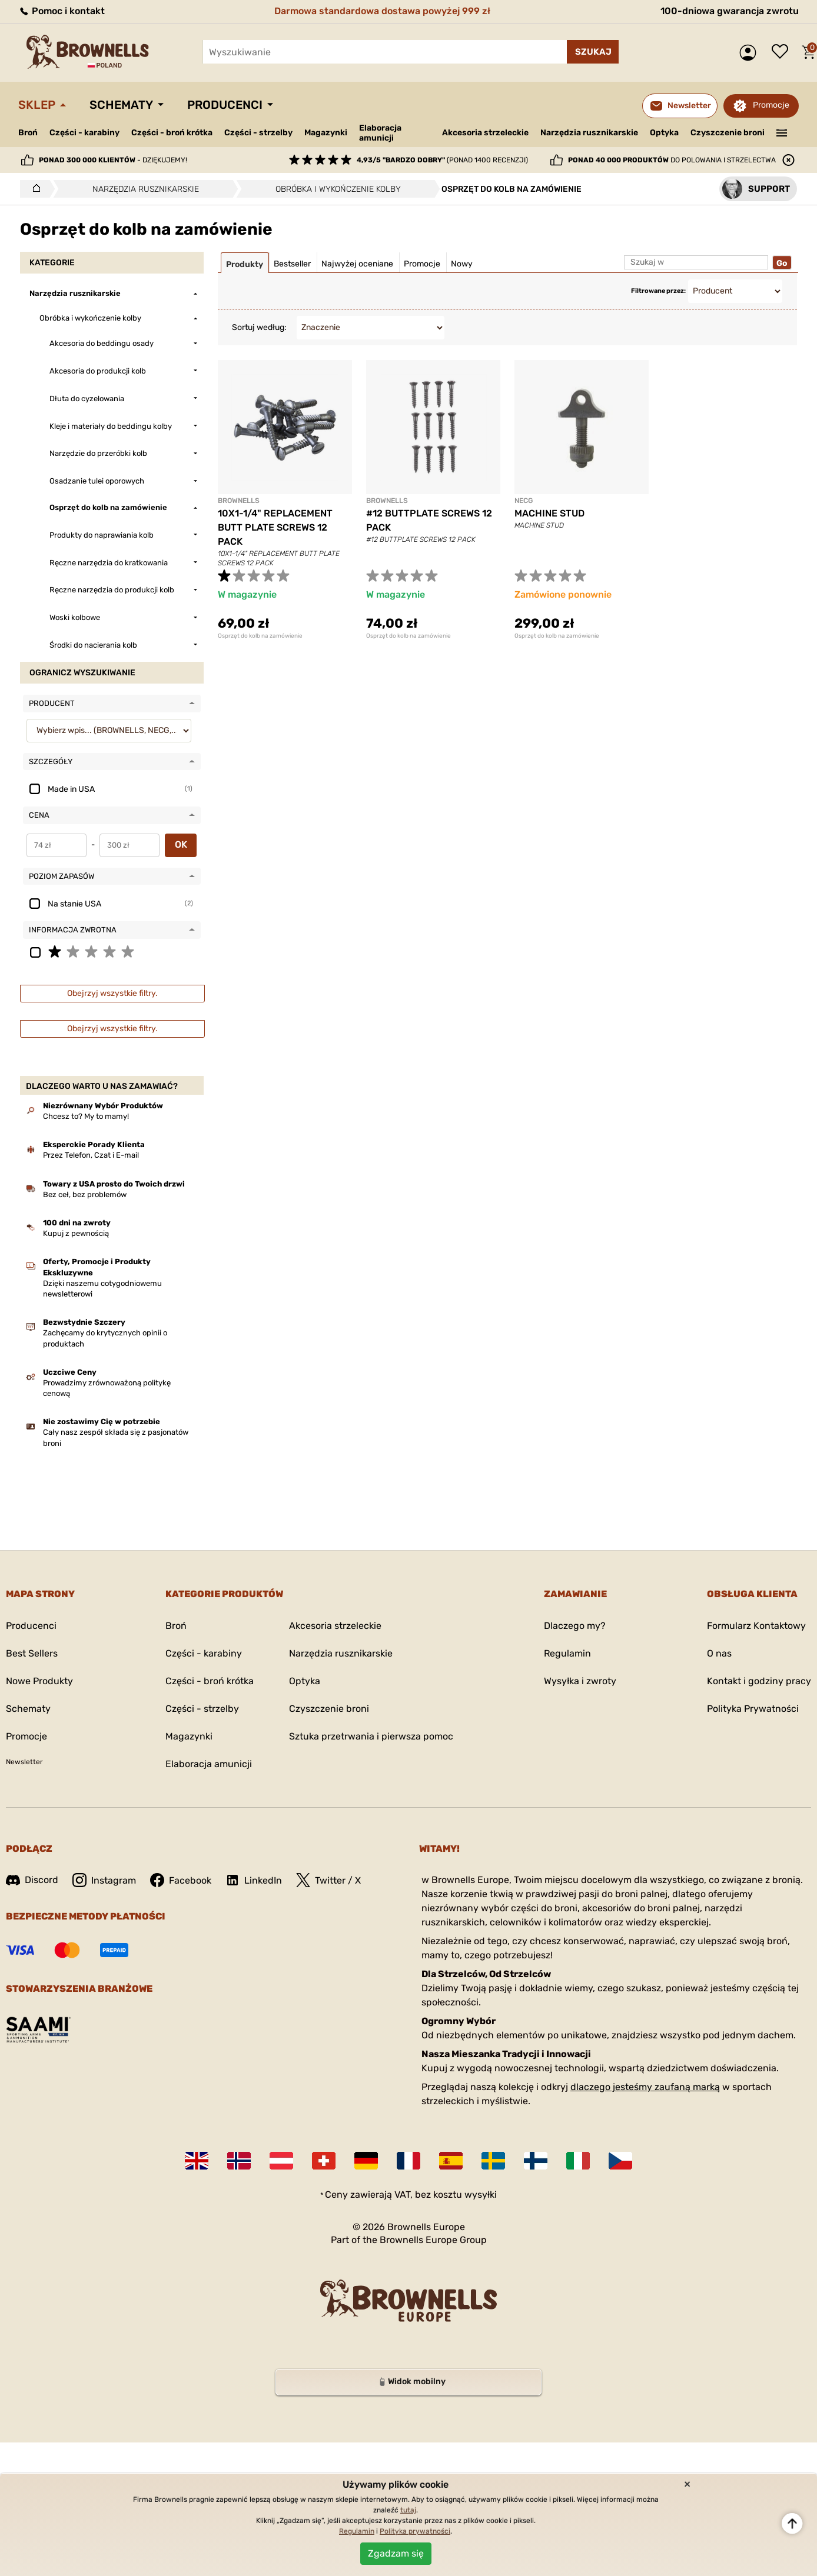 Image resolution: width=817 pixels, height=2576 pixels. What do you see at coordinates (759, 1681) in the screenshot?
I see `Kontakt i godziny pracy` at bounding box center [759, 1681].